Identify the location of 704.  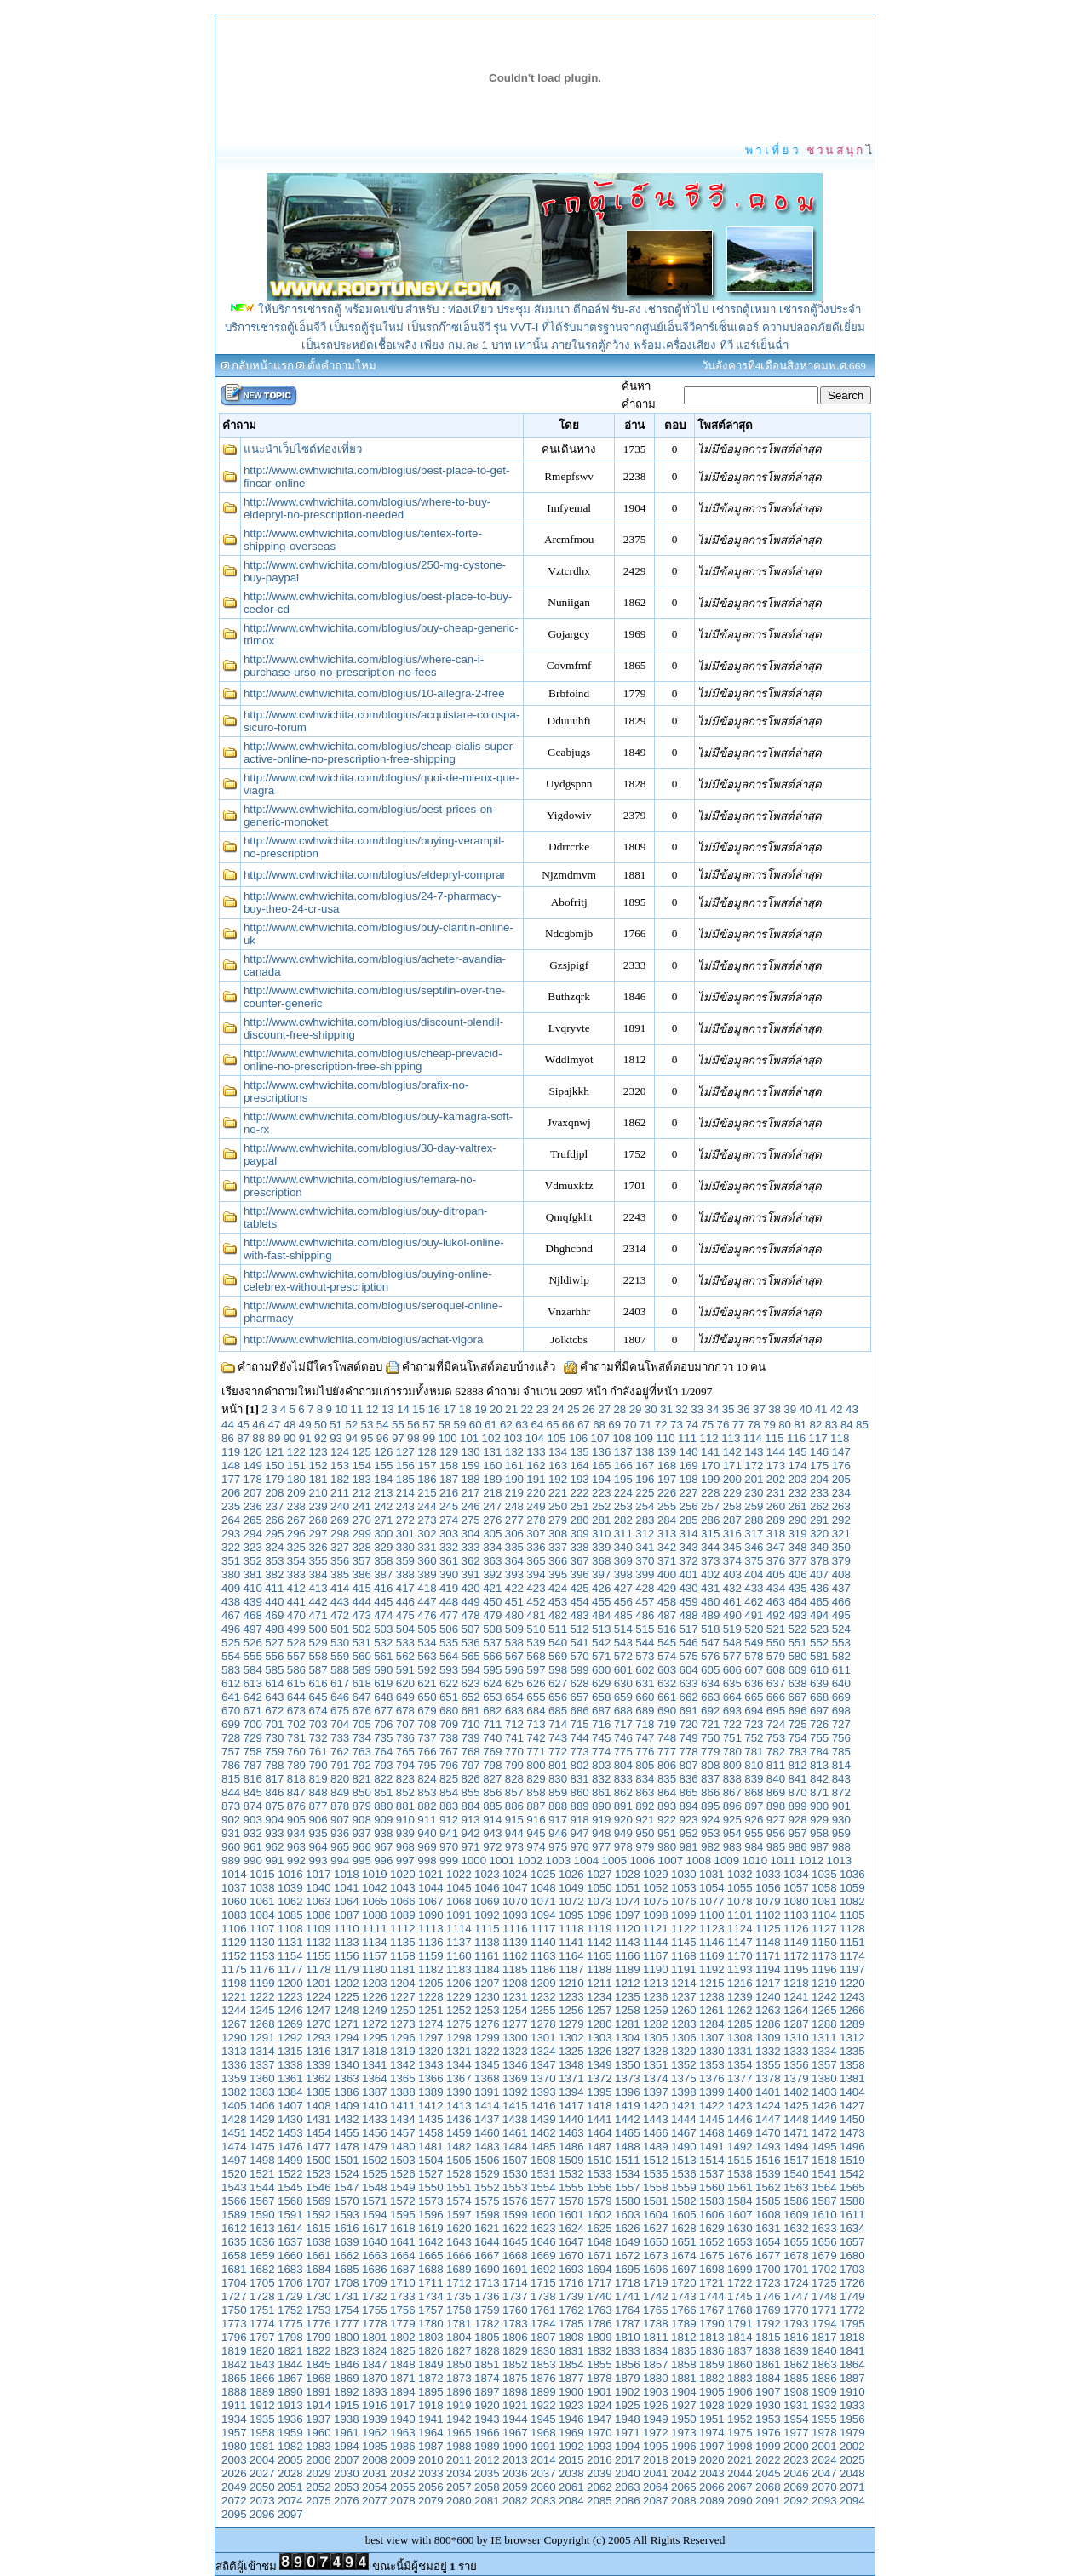
(339, 1724).